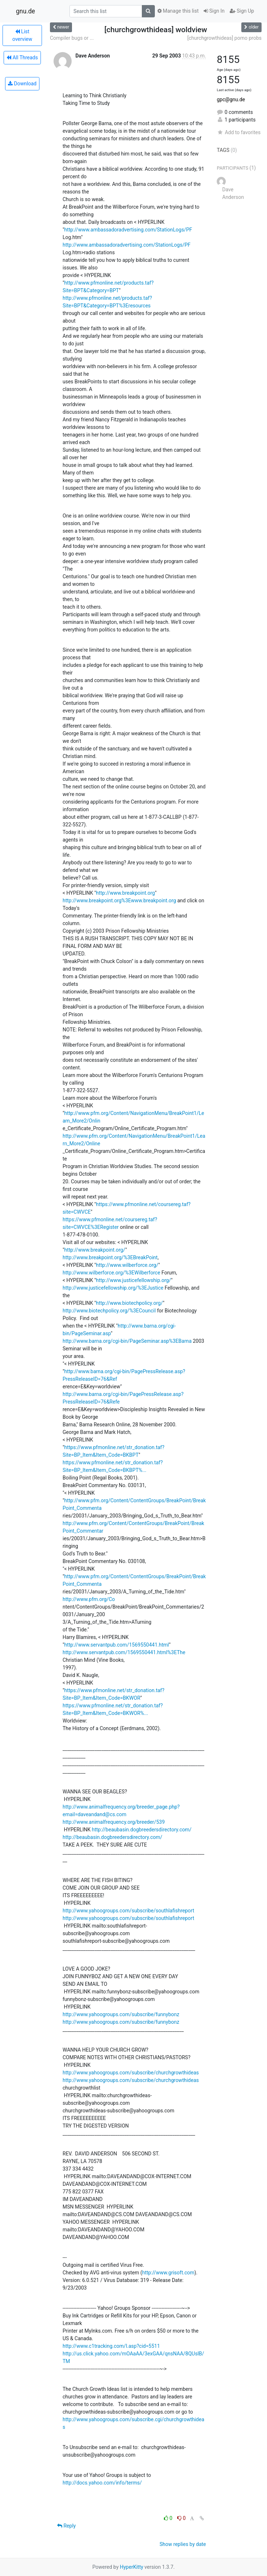  Describe the element at coordinates (142, 1829) in the screenshot. I see `http://beaubasin.dogbreedersdirectory.com/` at that location.